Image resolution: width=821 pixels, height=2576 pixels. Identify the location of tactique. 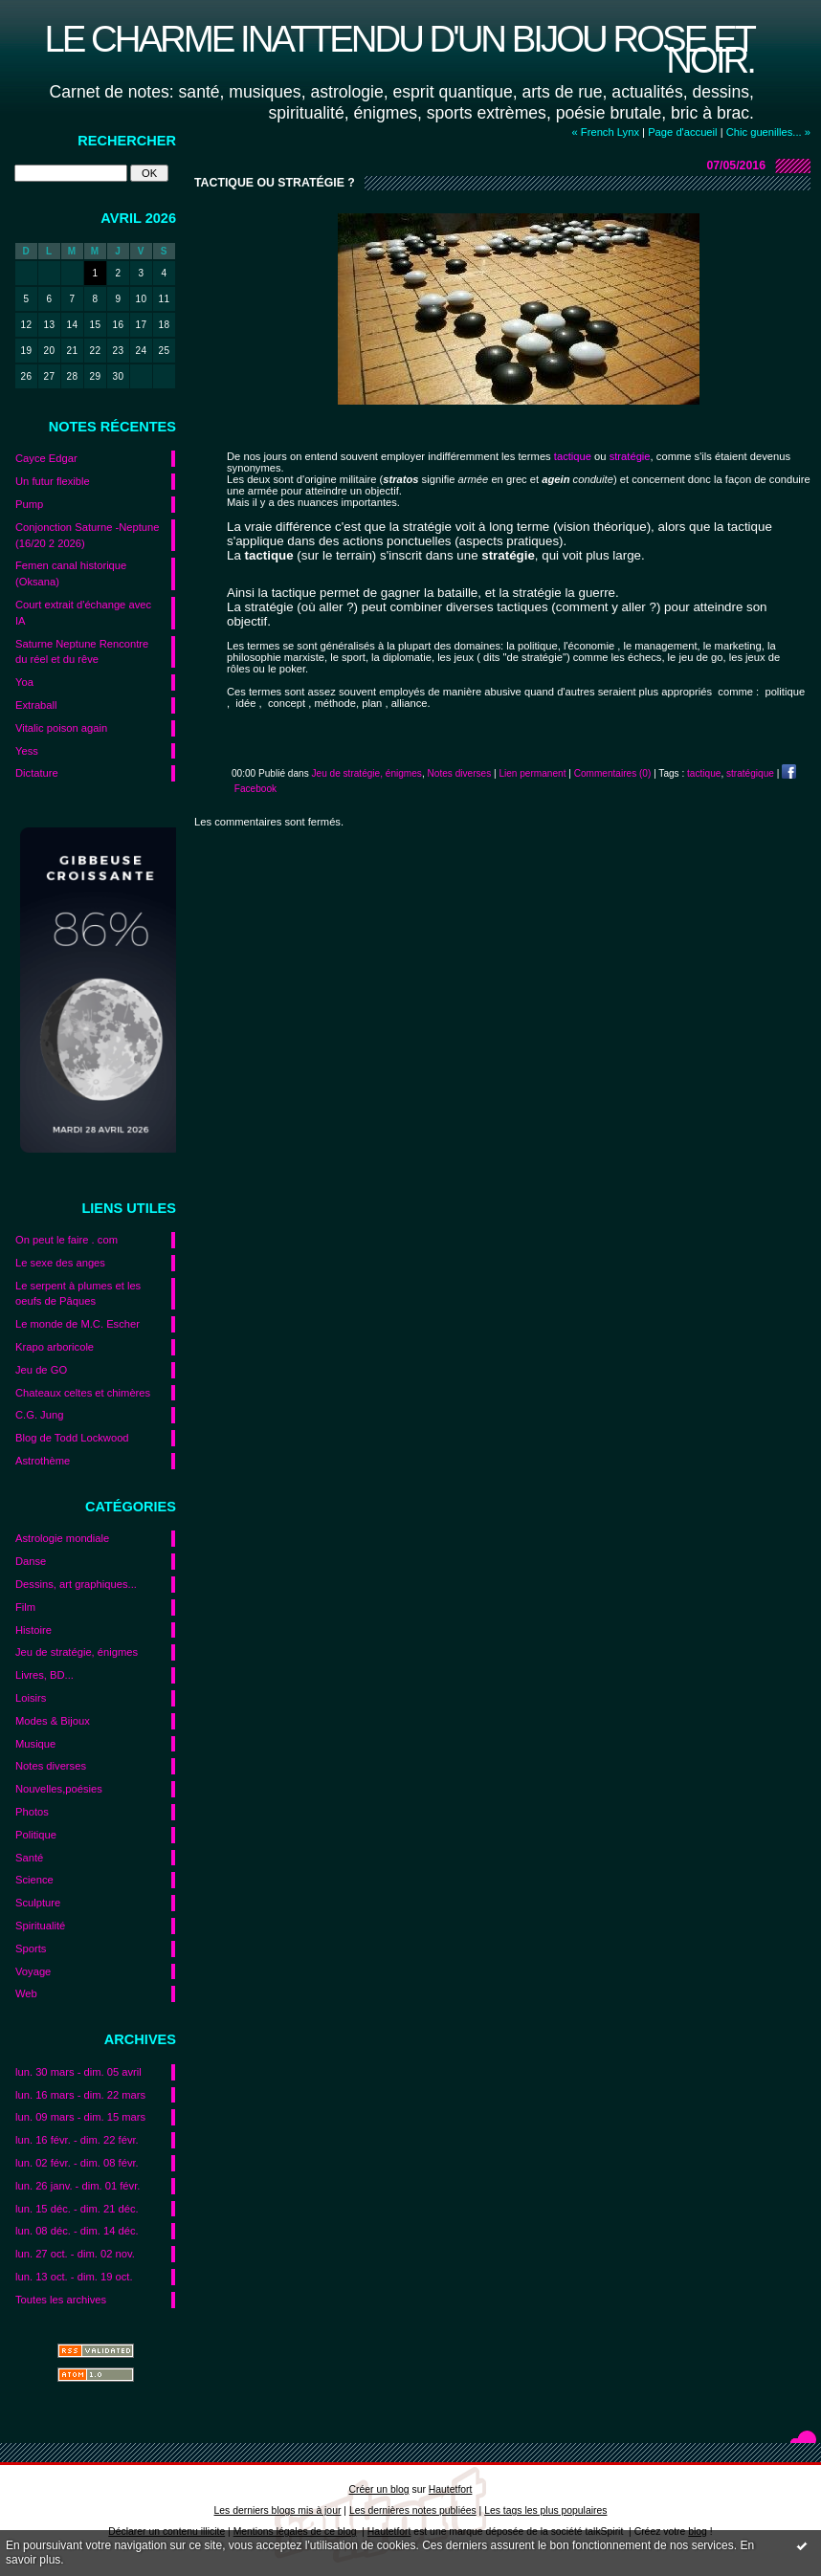
(704, 773).